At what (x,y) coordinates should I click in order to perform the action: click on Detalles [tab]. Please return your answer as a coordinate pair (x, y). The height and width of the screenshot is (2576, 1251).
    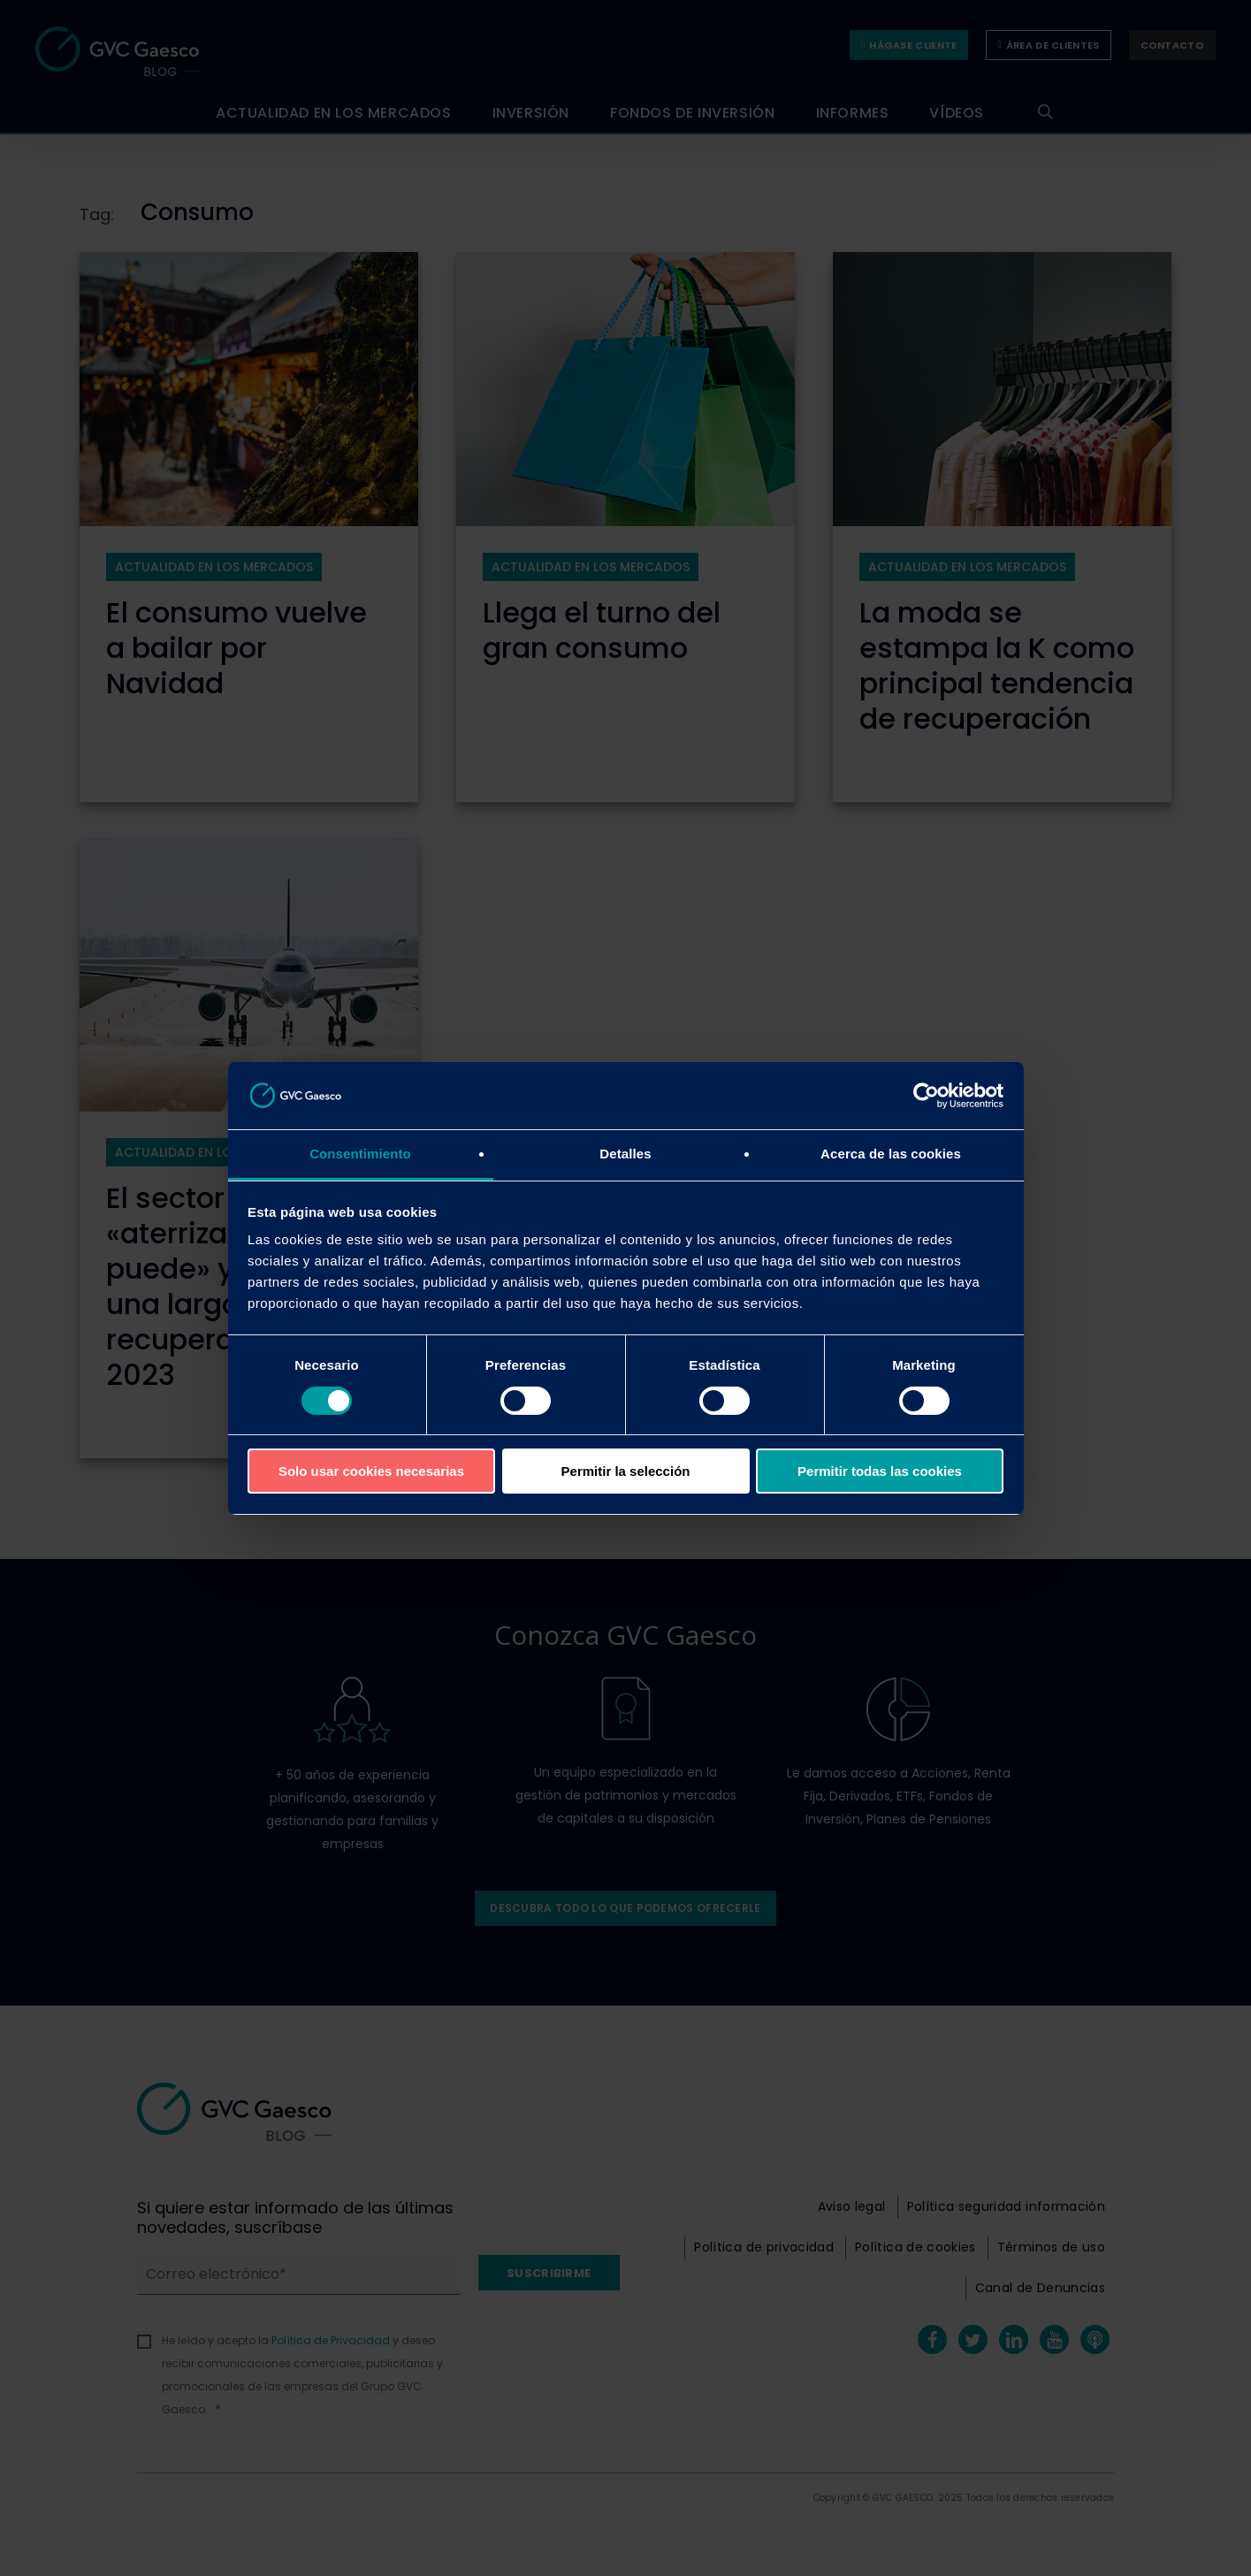
    Looking at the image, I should click on (625, 1153).